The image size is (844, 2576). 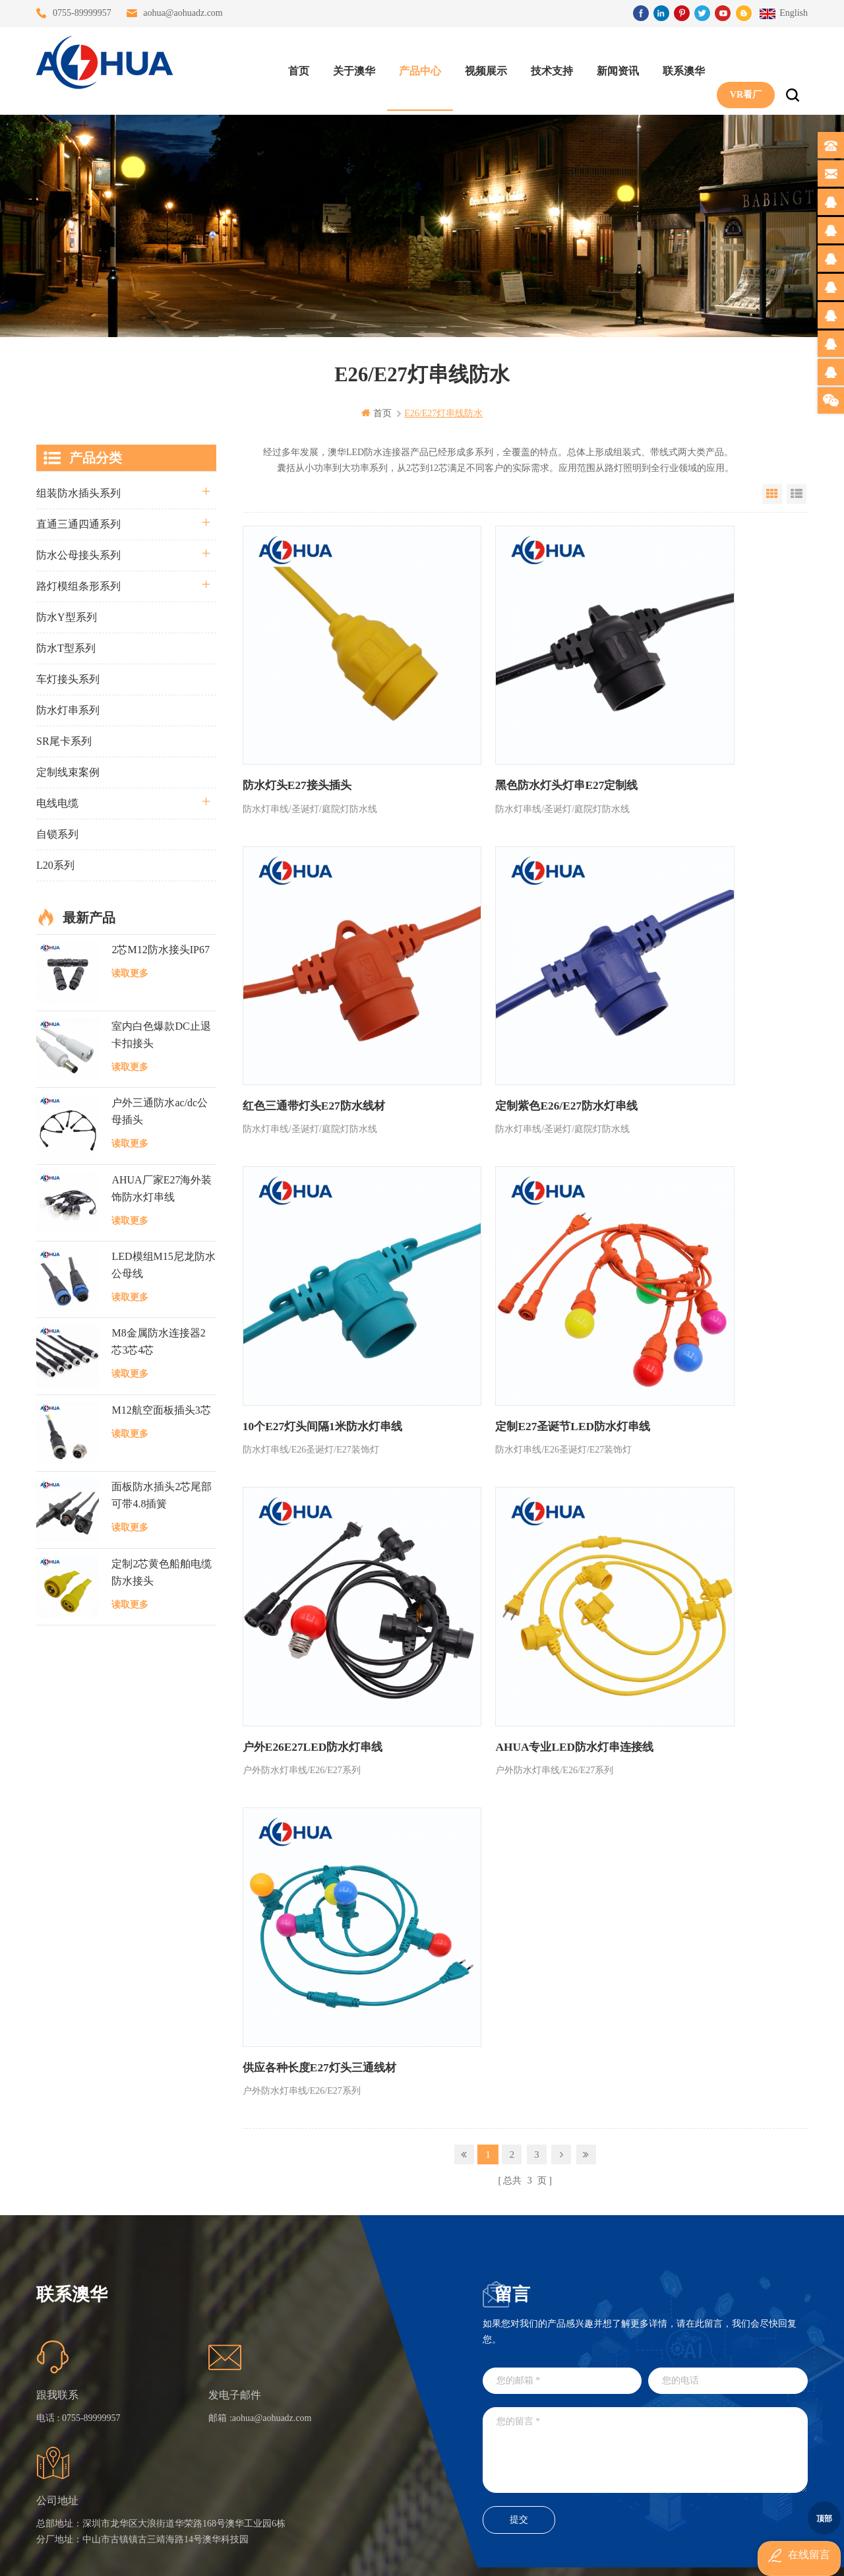 I want to click on 提供LED防水灯串线E27报价, so click(x=360, y=2353).